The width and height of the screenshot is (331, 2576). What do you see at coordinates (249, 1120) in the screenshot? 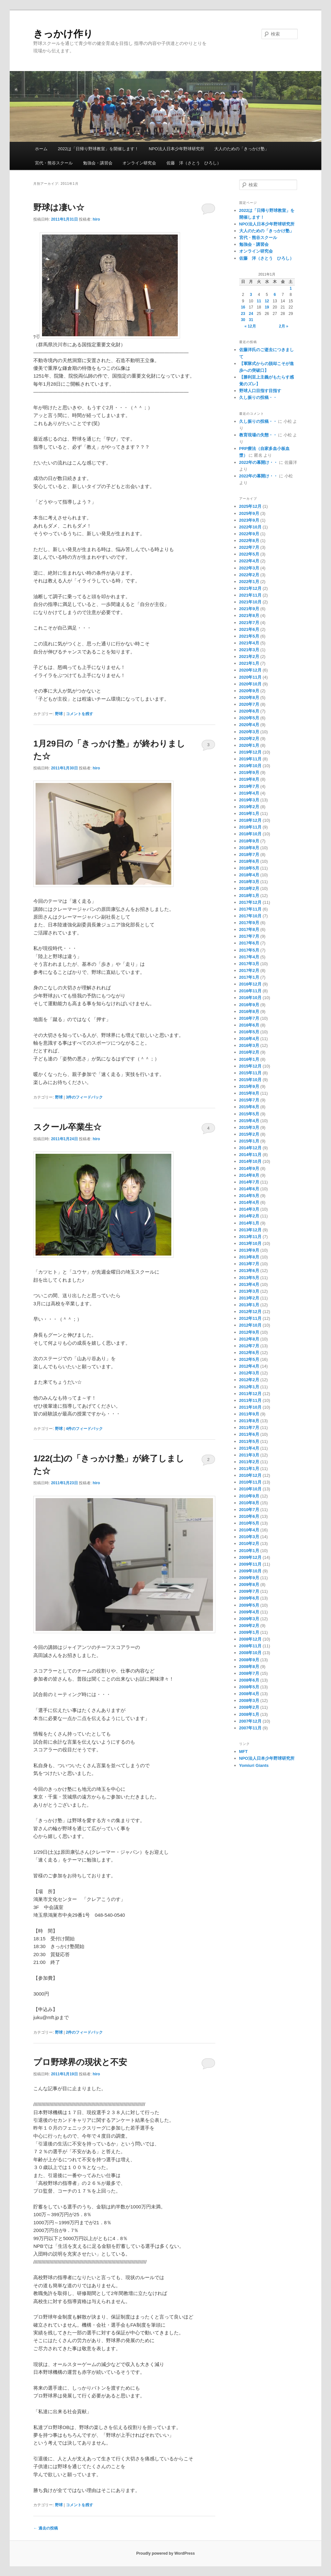
I see `2015年4月` at bounding box center [249, 1120].